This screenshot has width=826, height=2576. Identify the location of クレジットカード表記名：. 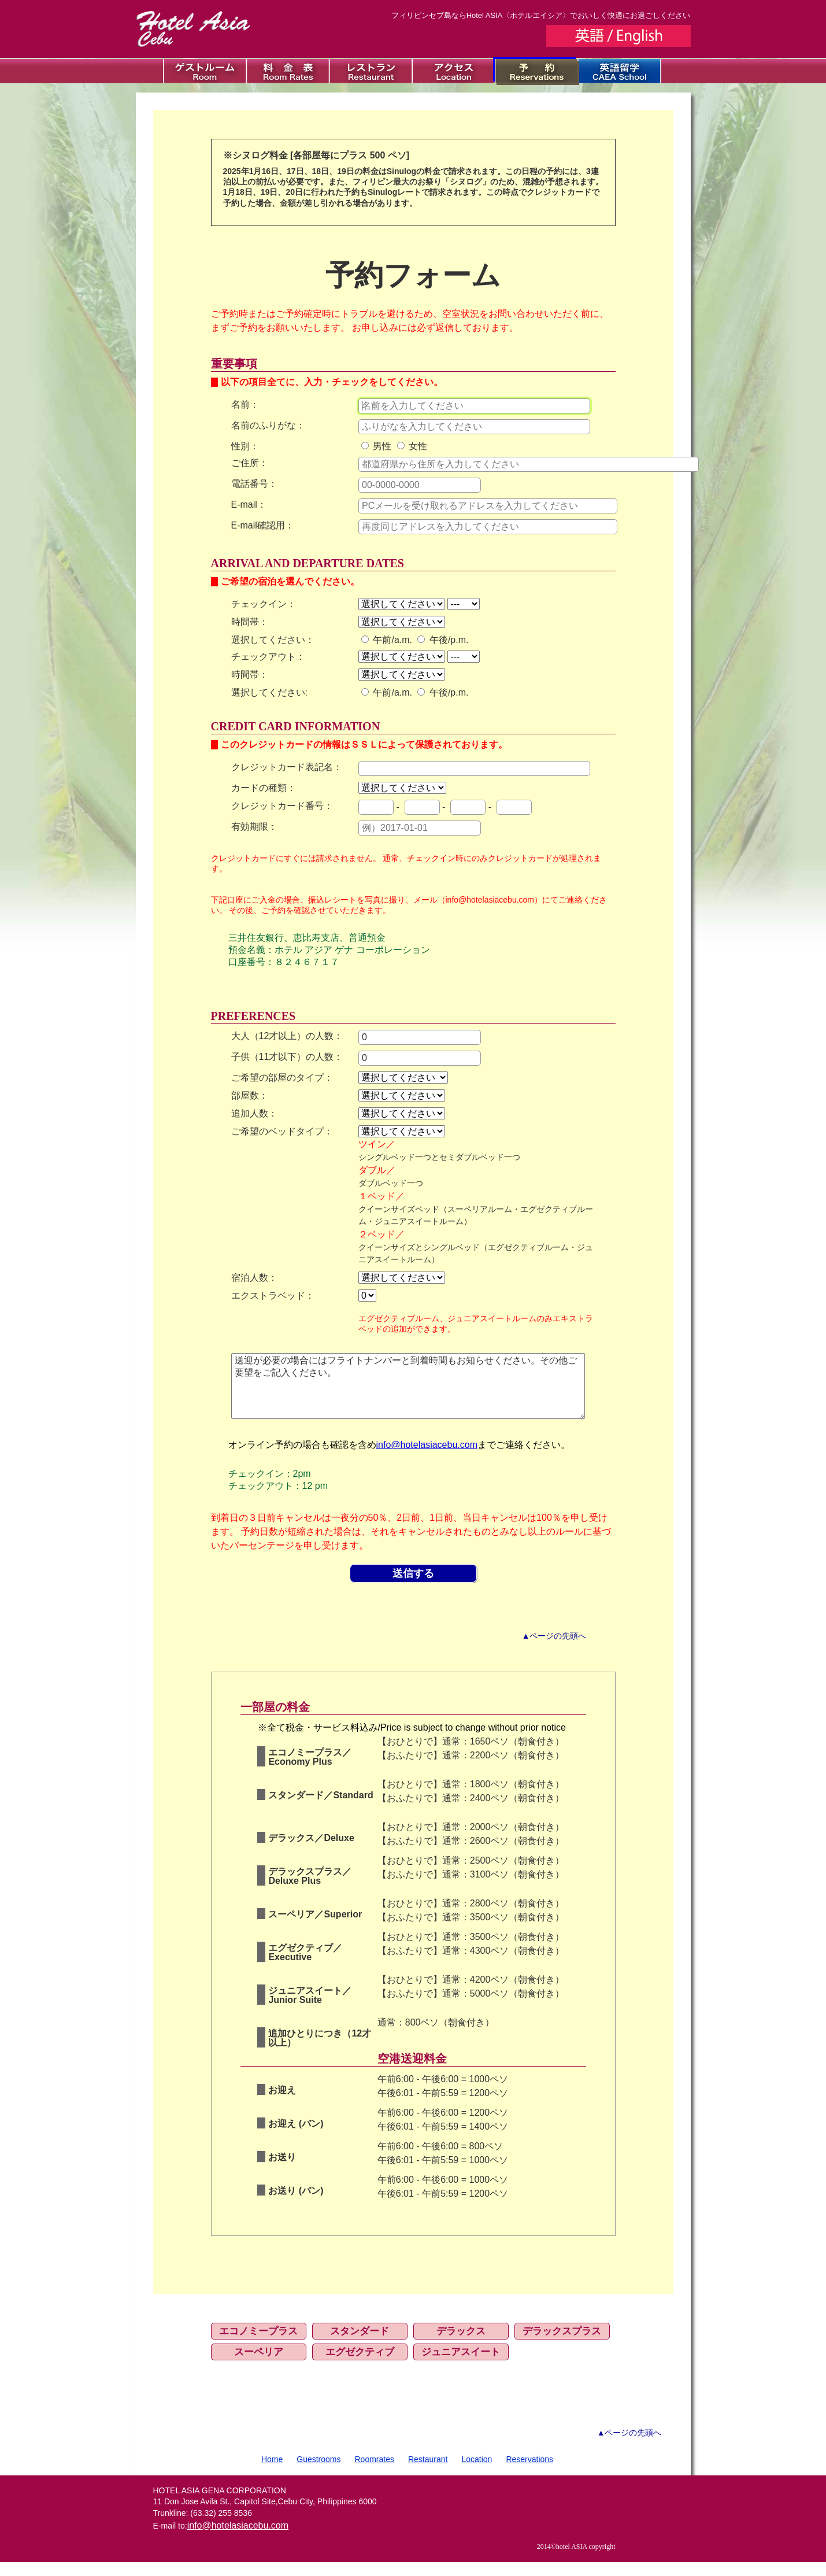
(286, 767).